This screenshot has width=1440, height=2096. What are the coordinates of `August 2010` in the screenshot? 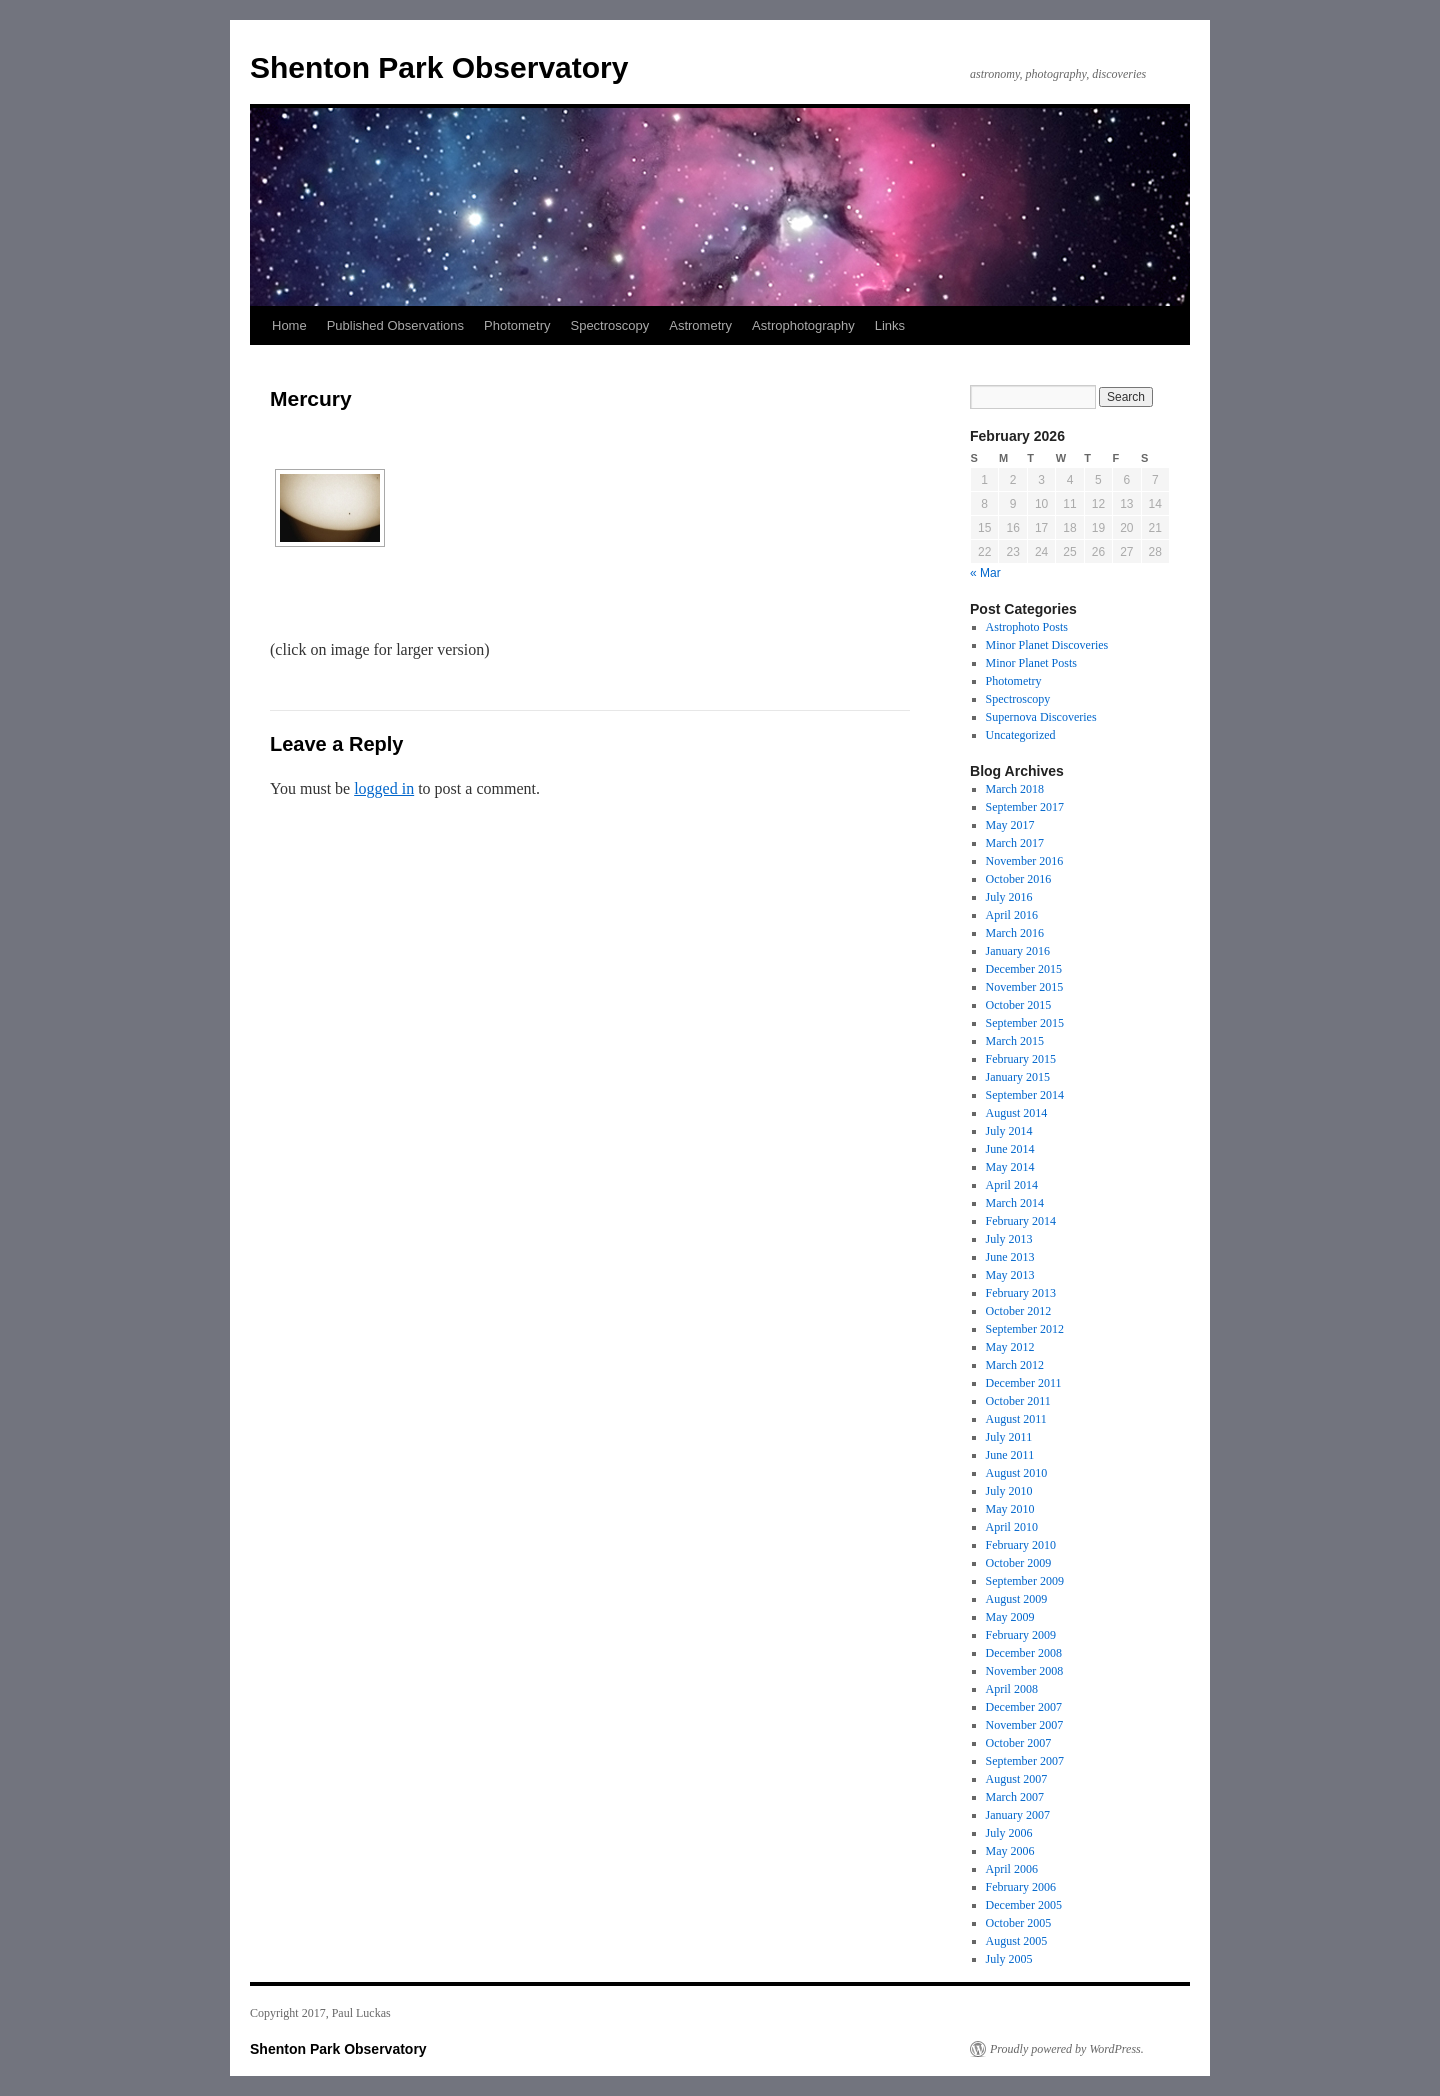 It's located at (1017, 1473).